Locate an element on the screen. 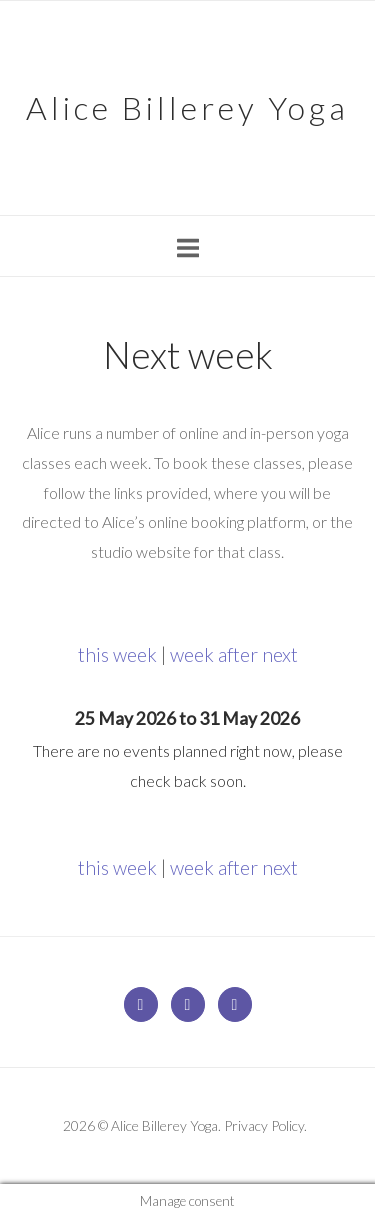 The width and height of the screenshot is (375, 1219). [Alice Billerey Yoga on Facebook] is located at coordinates (188, 1004).